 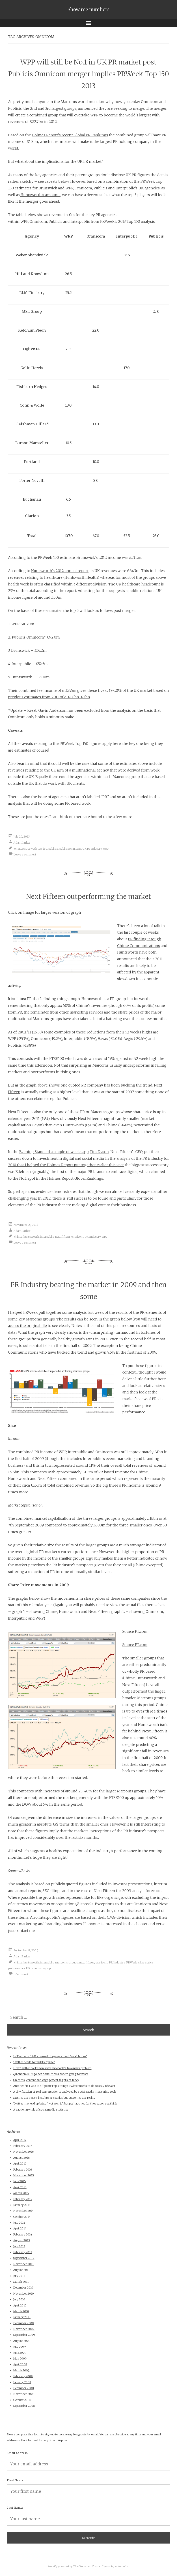 I want to click on Show me numbers, so click(x=89, y=10).